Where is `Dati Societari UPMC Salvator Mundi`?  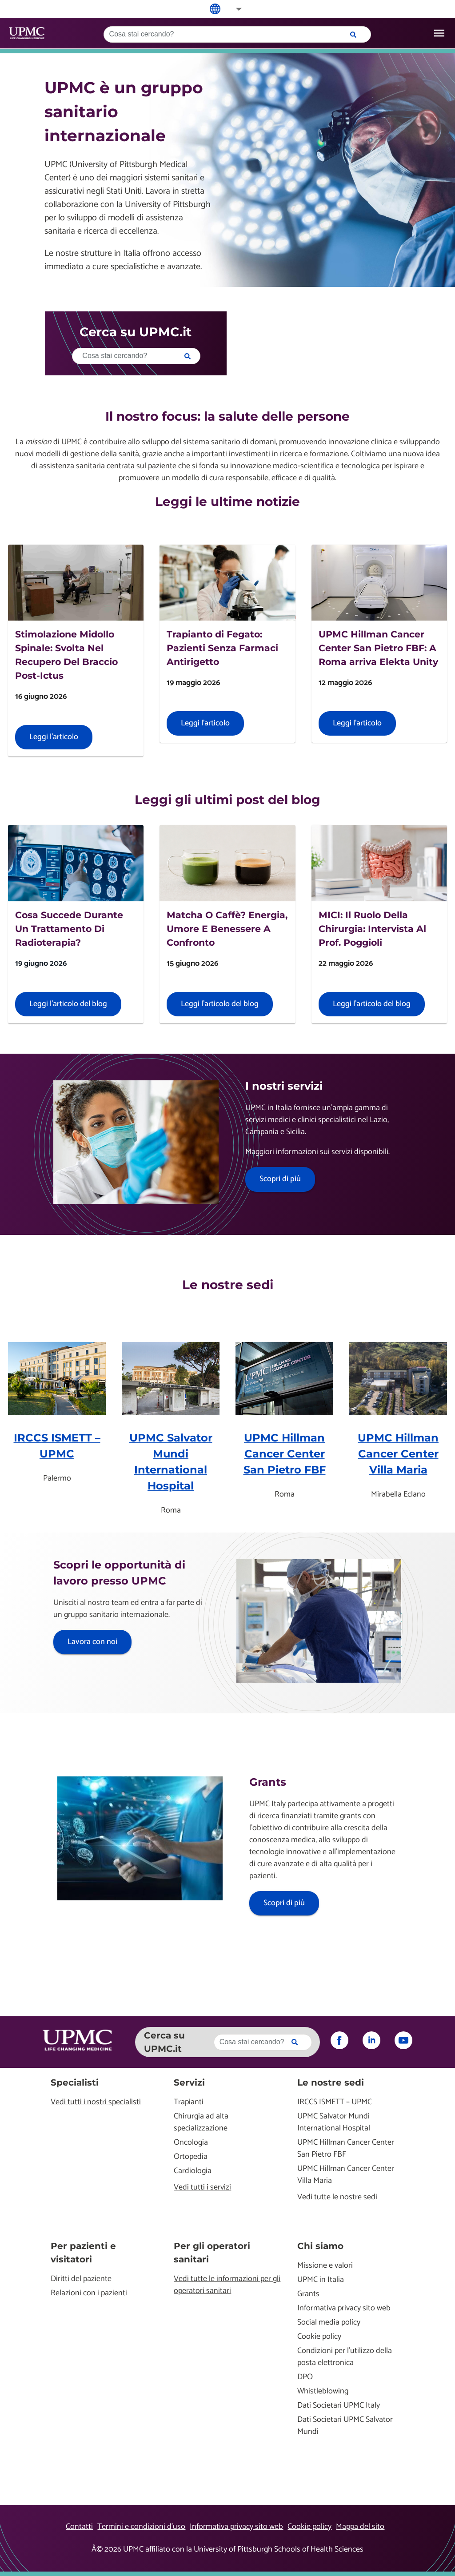
Dati Societari UPMC Salvator Mundi is located at coordinates (345, 2426).